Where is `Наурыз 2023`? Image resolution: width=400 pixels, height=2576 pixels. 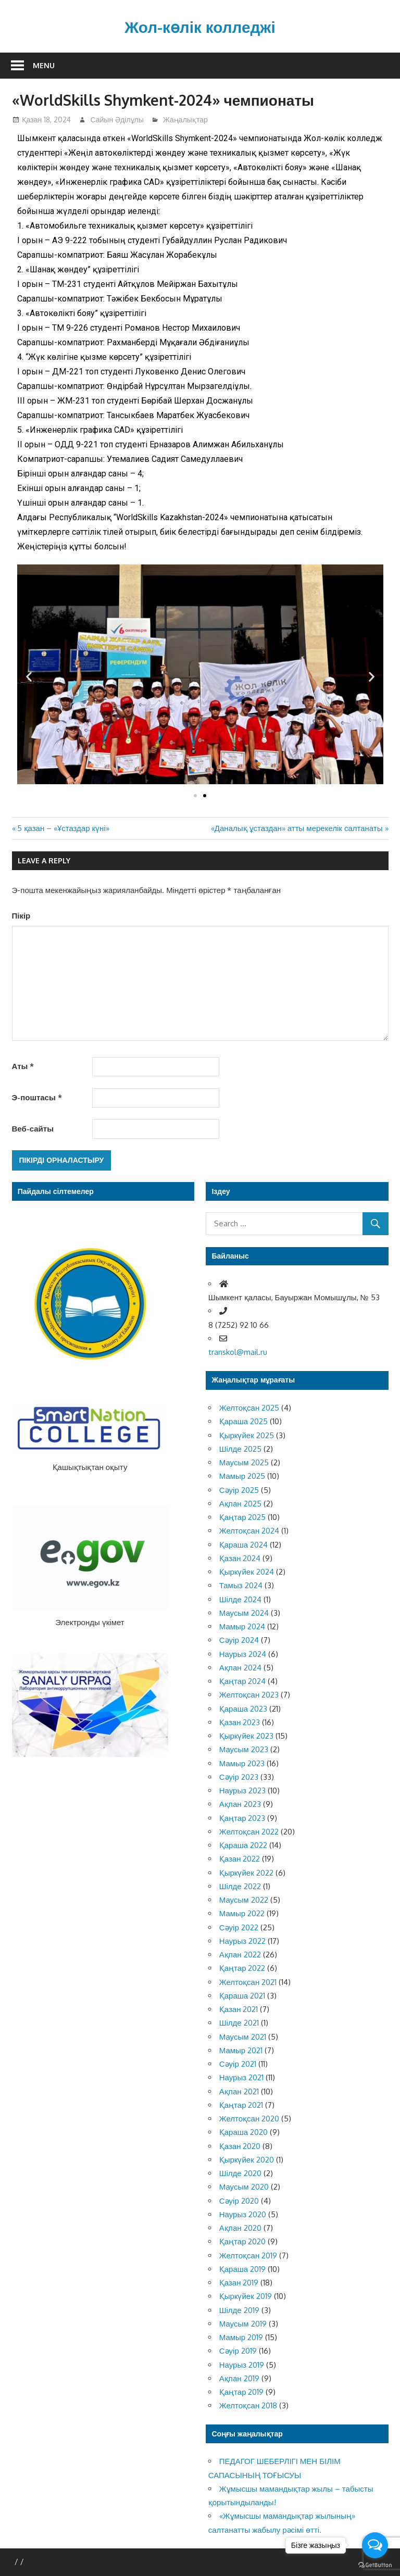
Наурыз 2023 is located at coordinates (242, 1790).